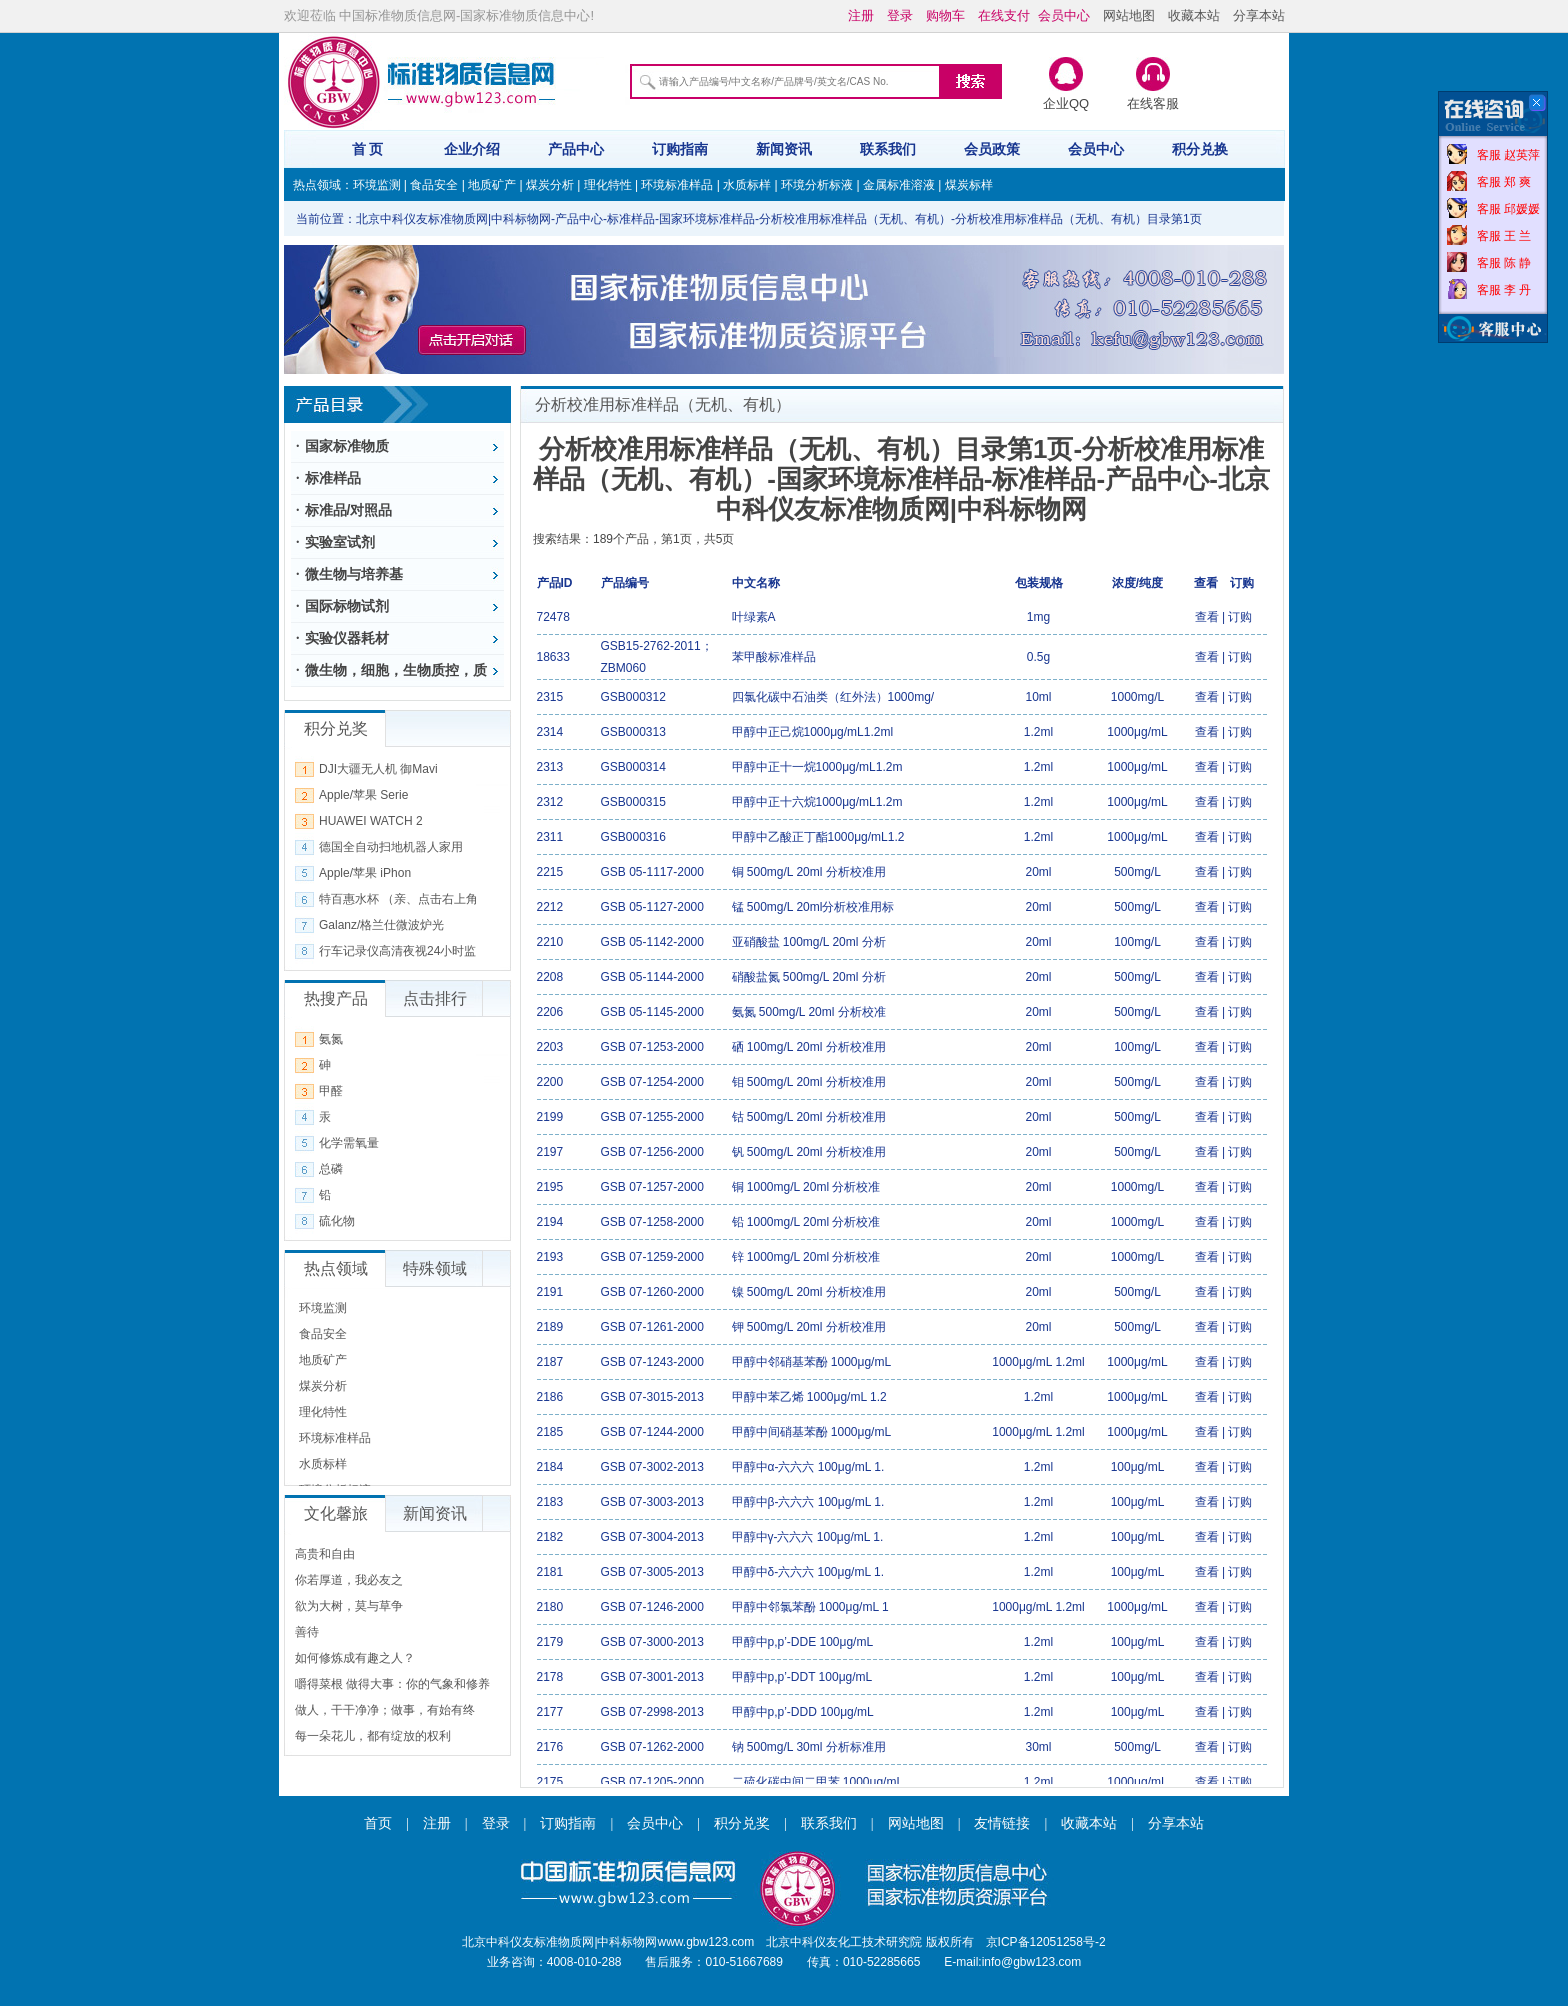  Describe the element at coordinates (652, 1677) in the screenshot. I see `GSB 07-3001-2013` at that location.